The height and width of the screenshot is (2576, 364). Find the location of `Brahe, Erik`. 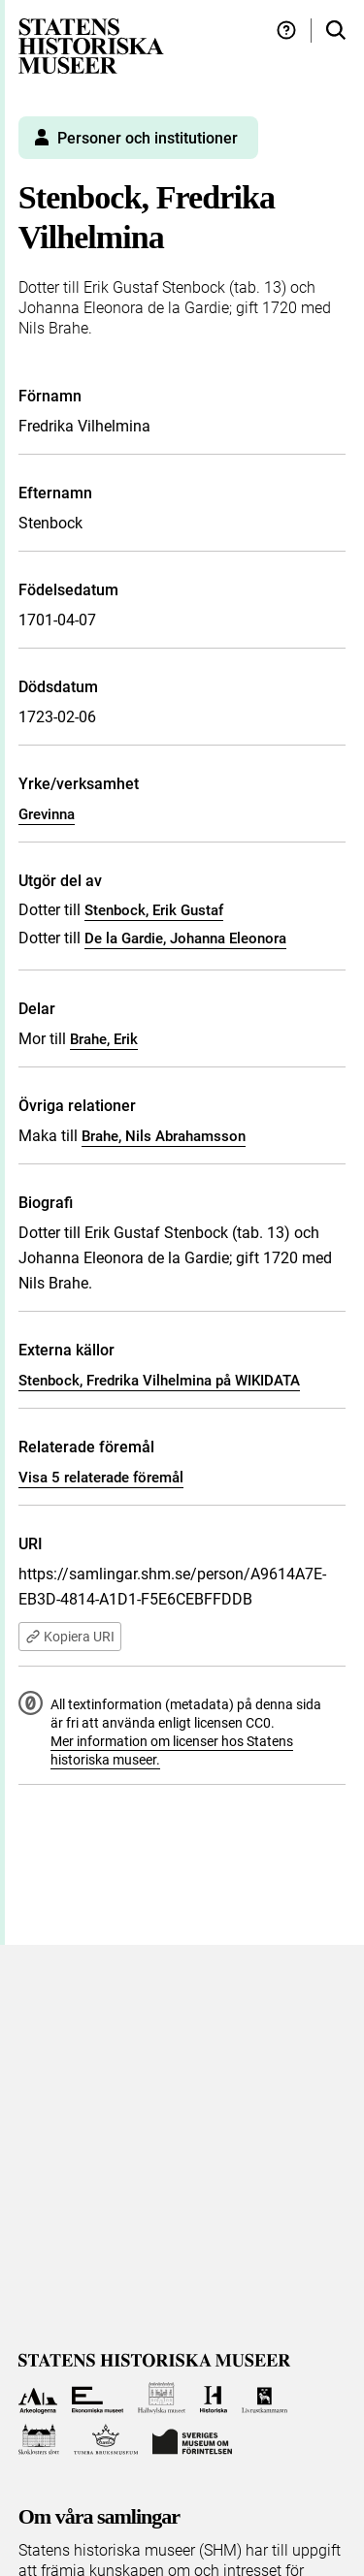

Brahe, Erik is located at coordinates (104, 1039).